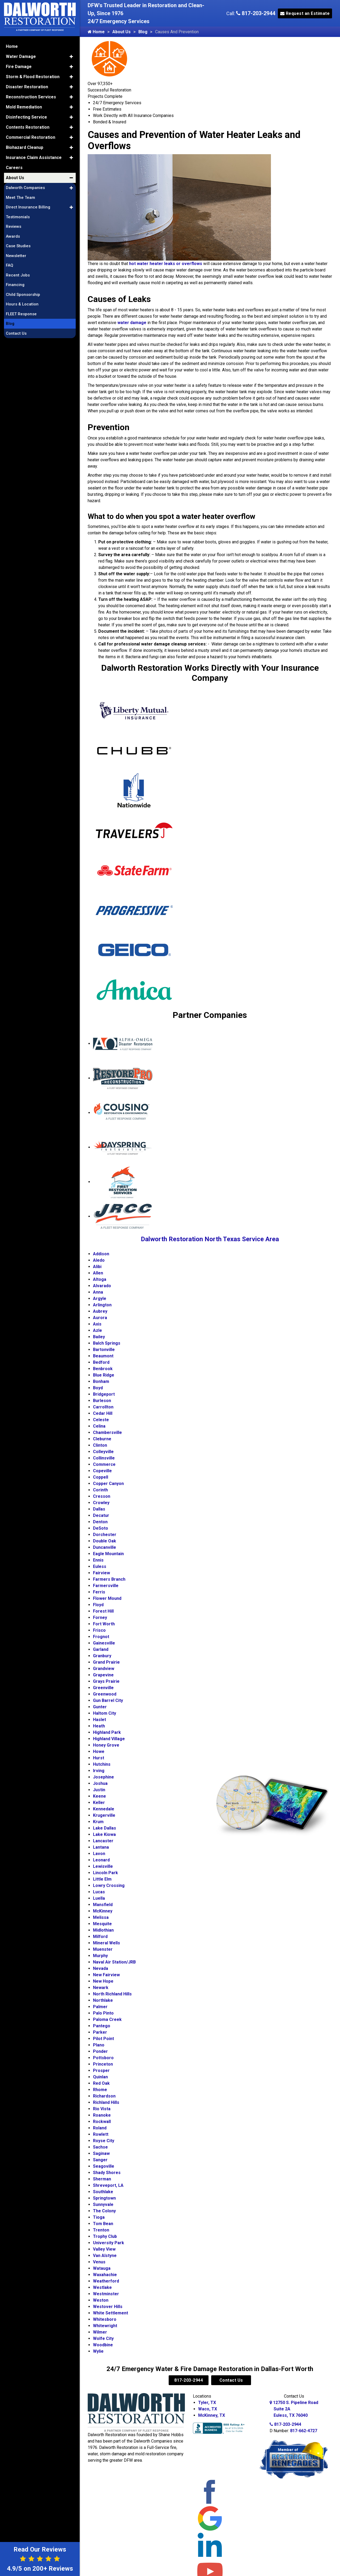  I want to click on Lavon, so click(99, 1853).